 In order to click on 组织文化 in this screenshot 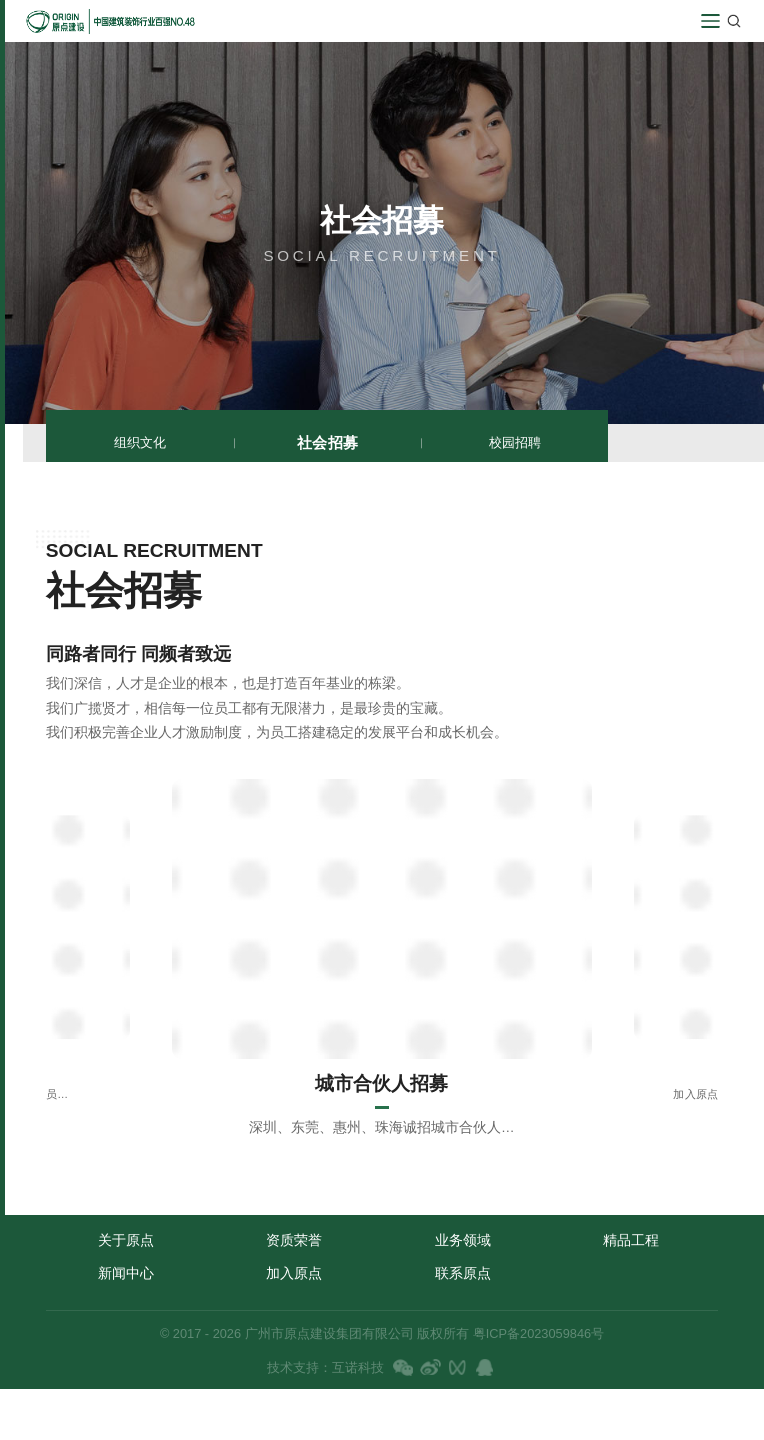, I will do `click(140, 442)`.